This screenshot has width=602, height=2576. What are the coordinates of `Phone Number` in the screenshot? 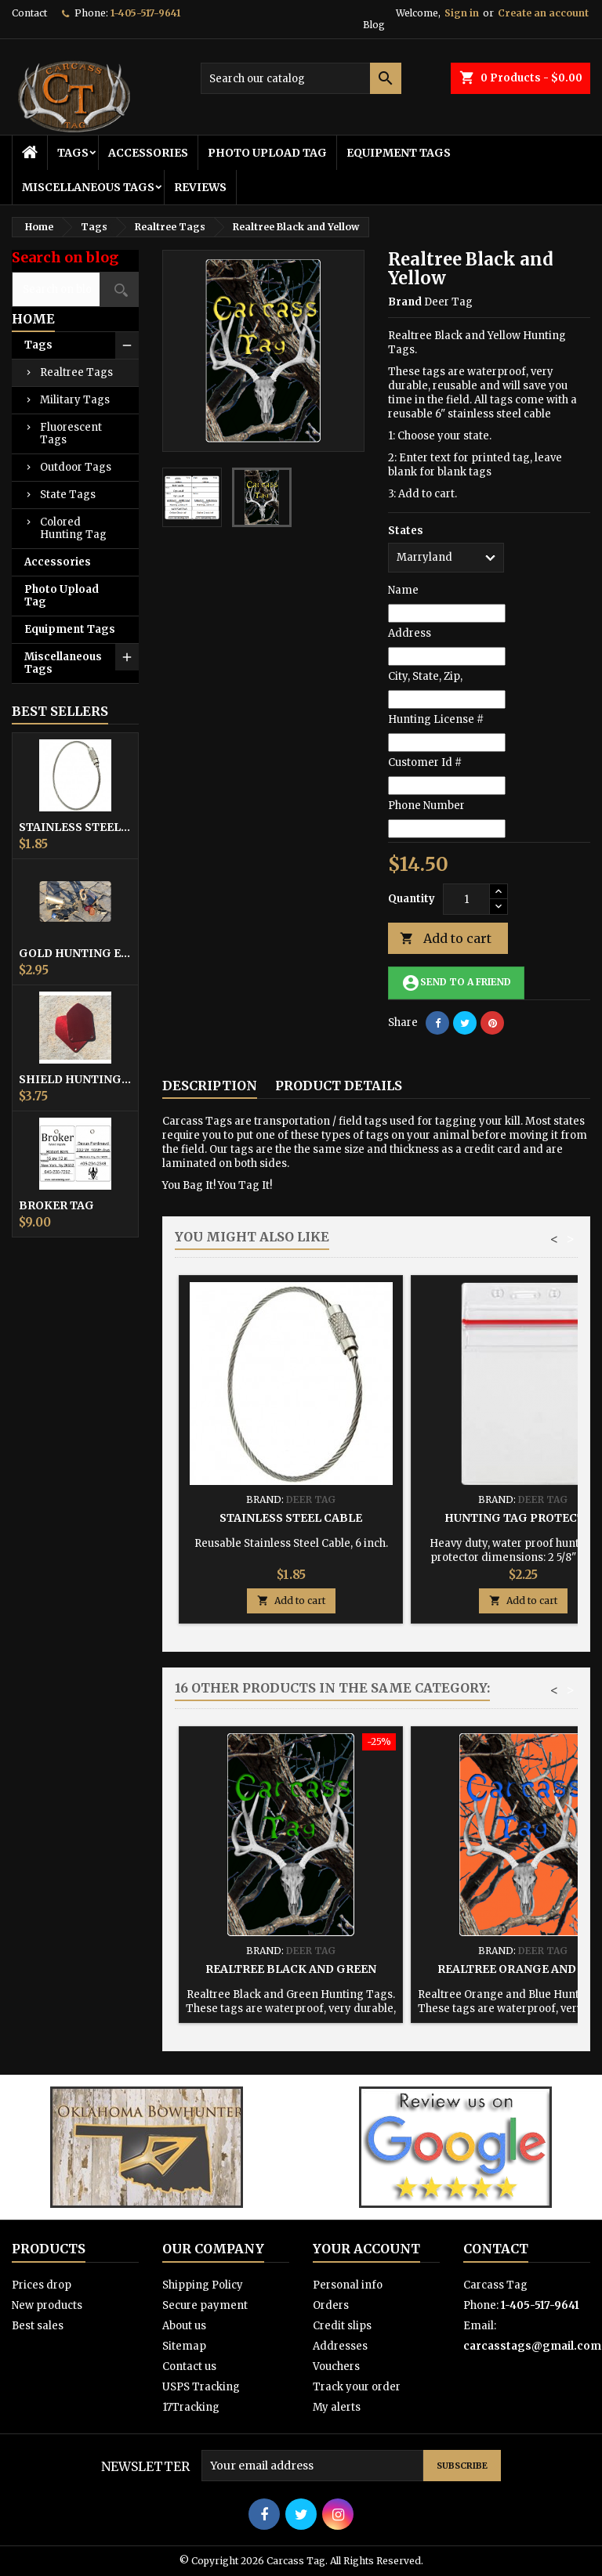 It's located at (426, 805).